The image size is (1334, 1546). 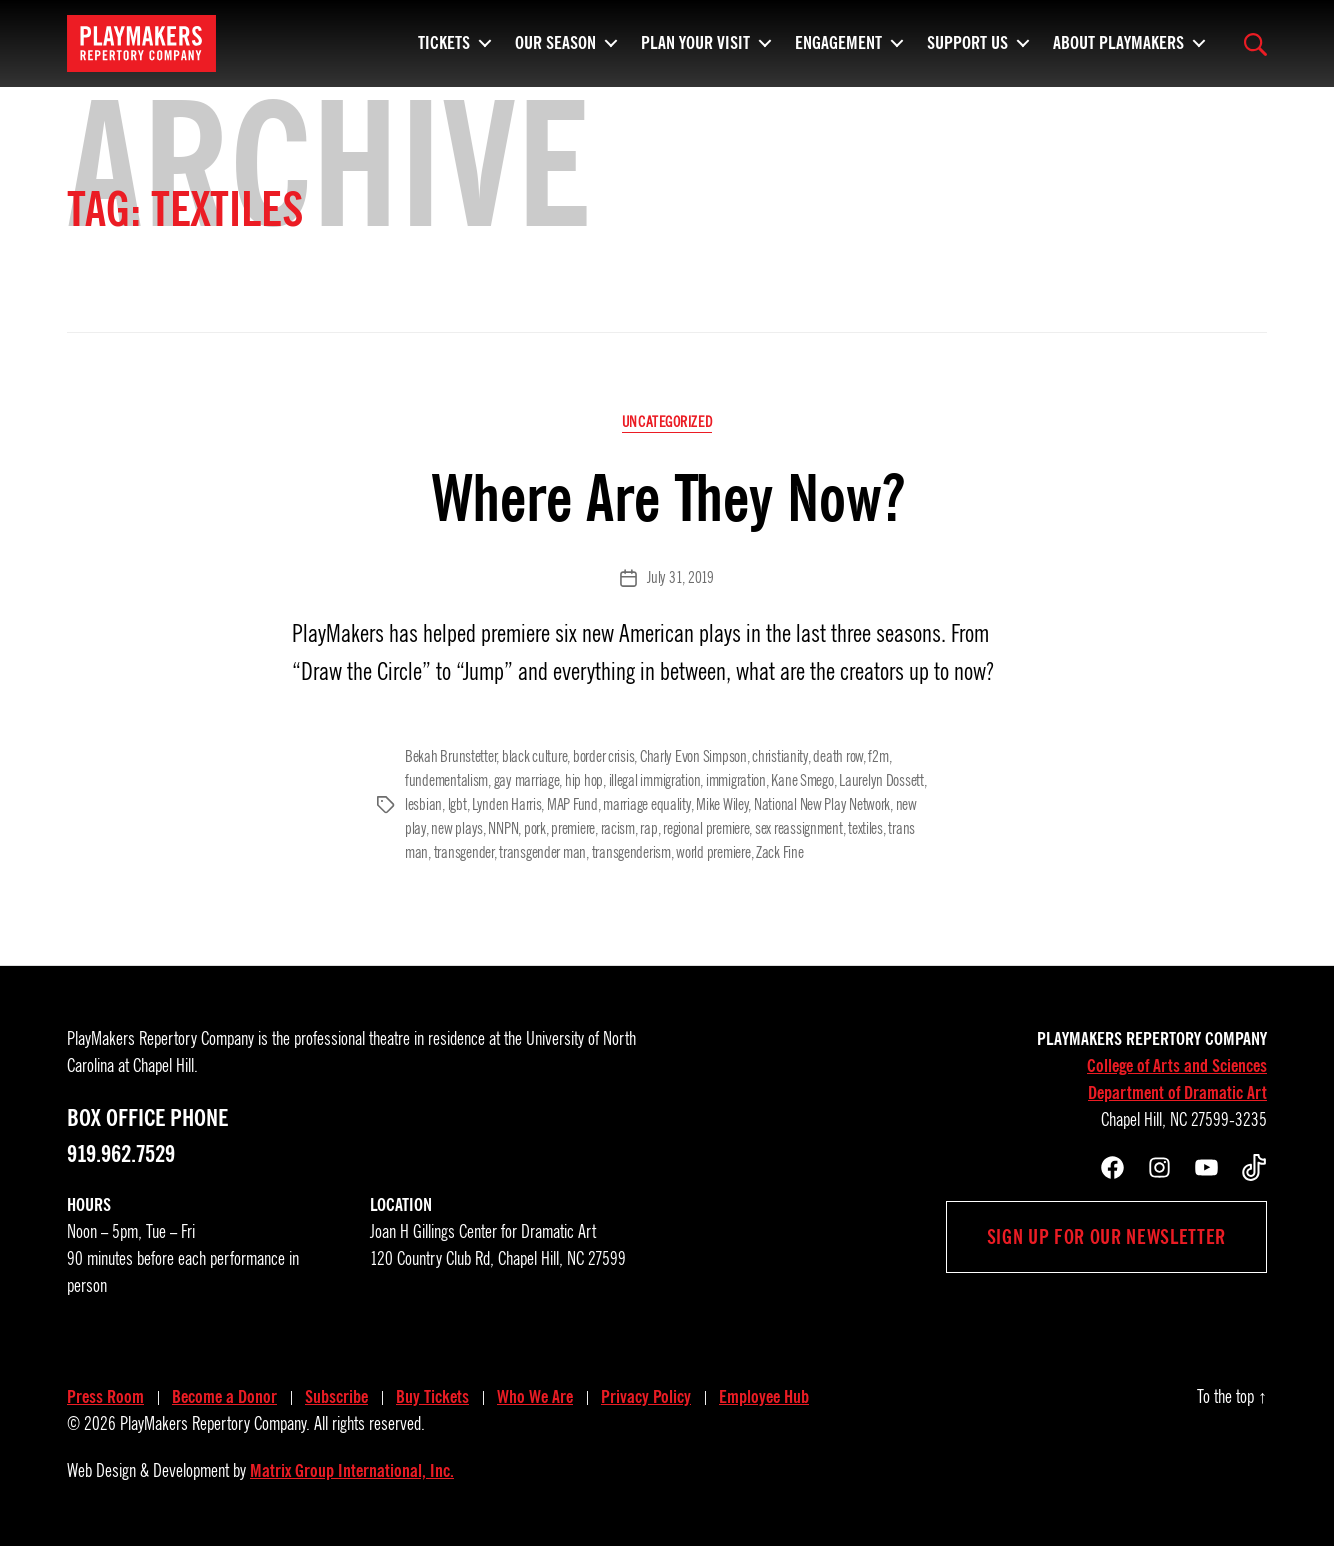 I want to click on transgenderism, so click(x=631, y=853).